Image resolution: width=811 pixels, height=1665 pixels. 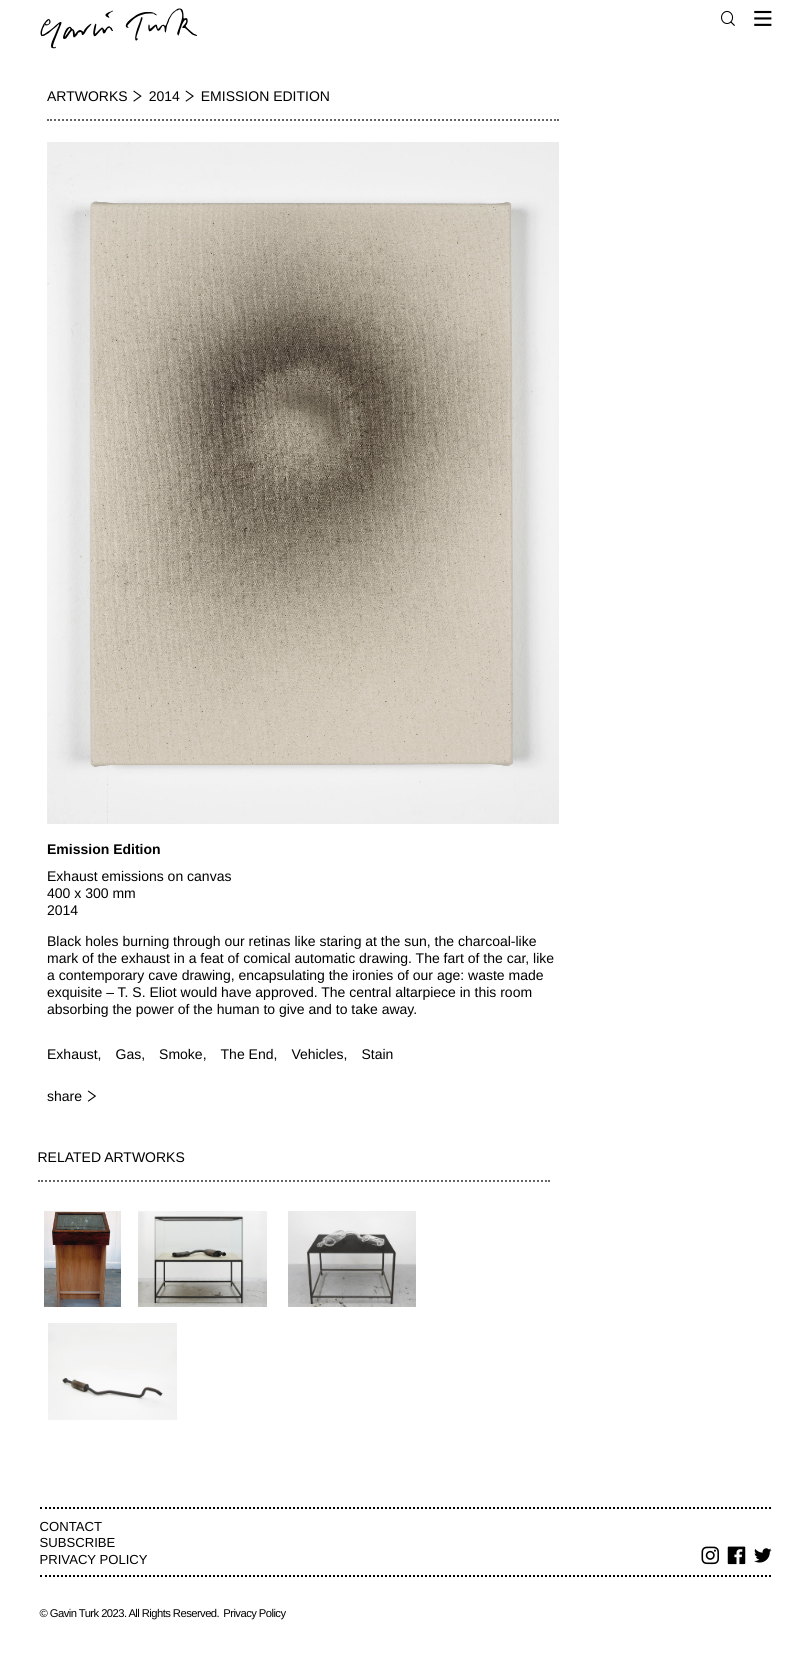 I want to click on Gas, so click(x=129, y=1054).